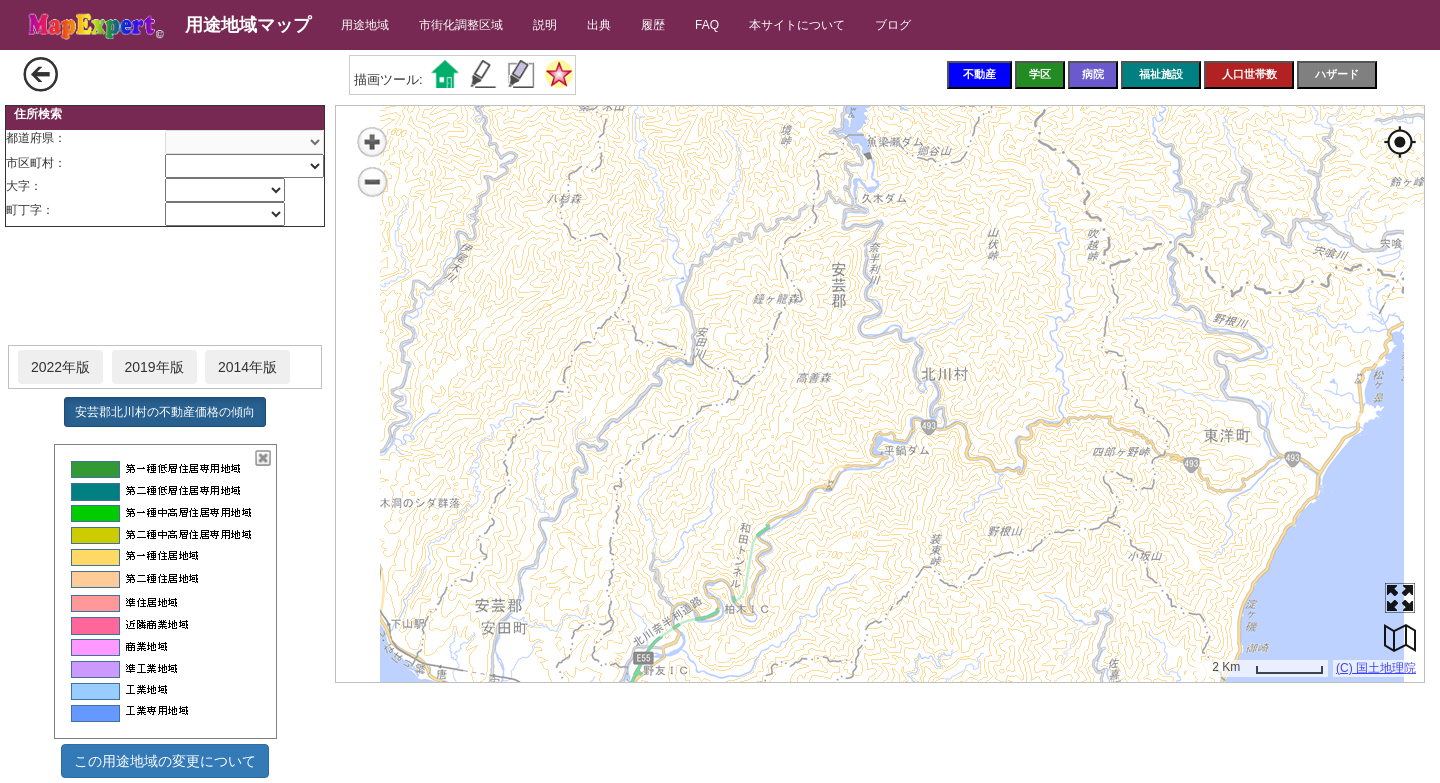  Describe the element at coordinates (165, 287) in the screenshot. I see `[Advertisement]` at that location.